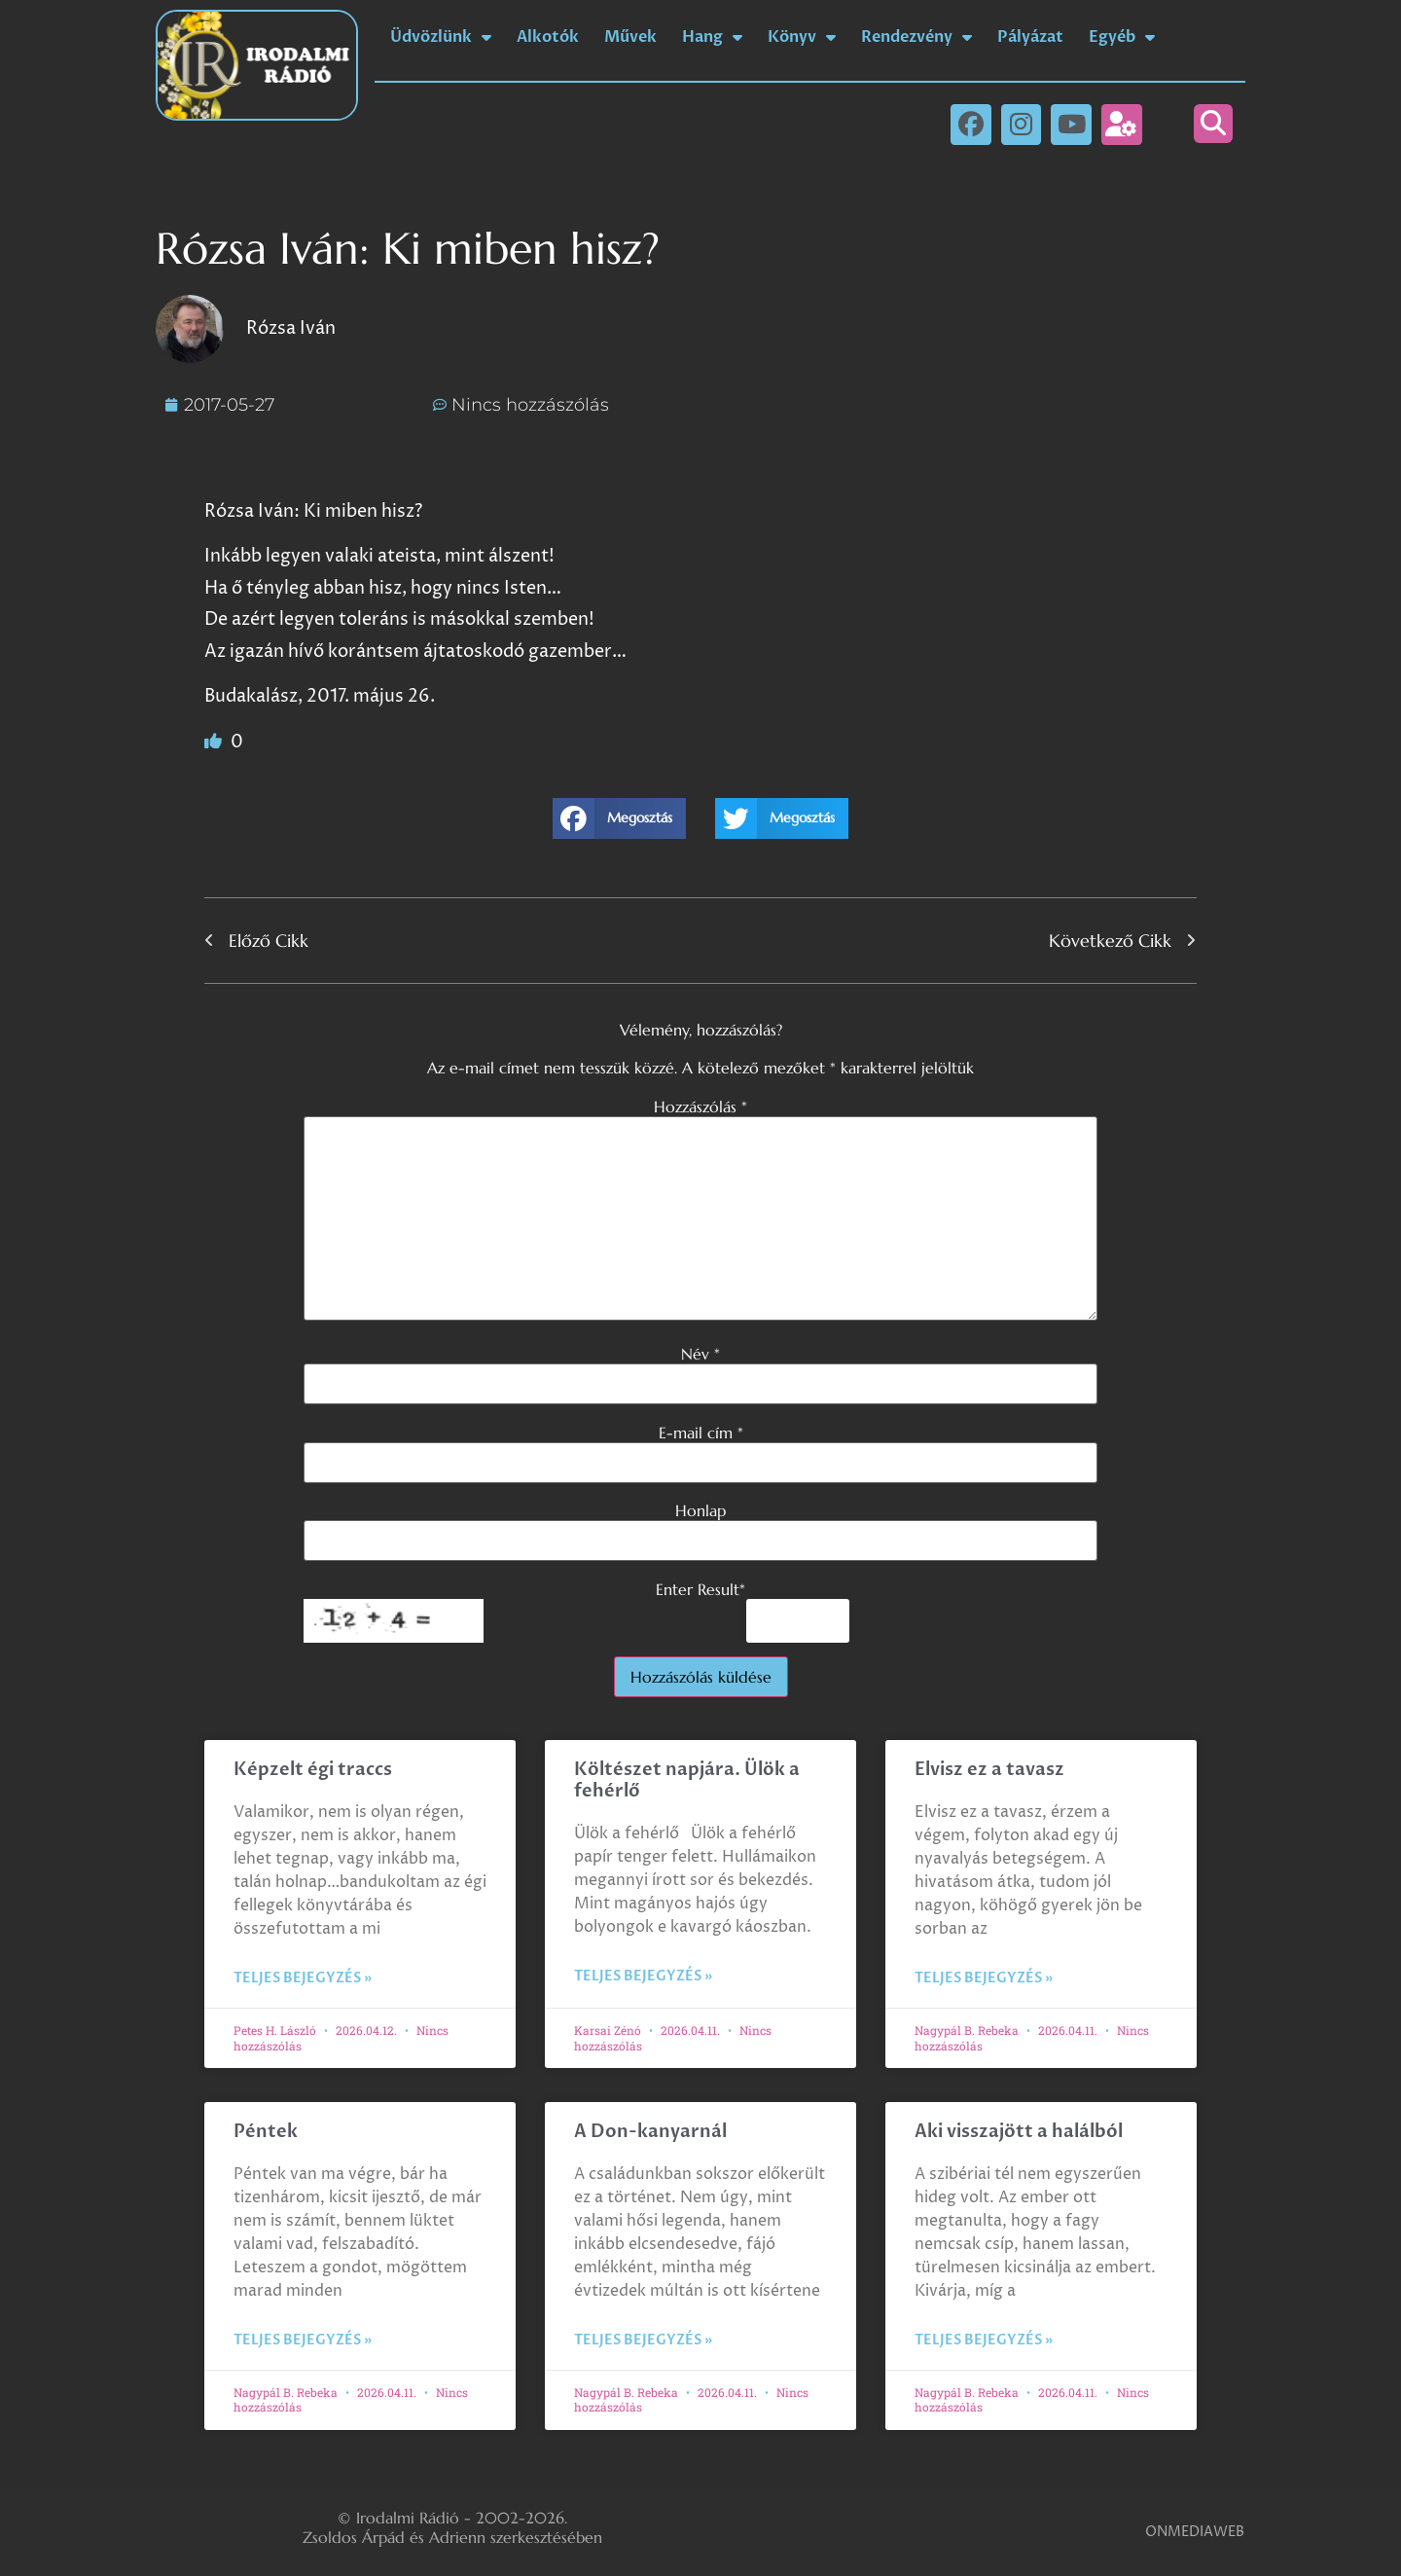 This screenshot has height=2576, width=1401. What do you see at coordinates (712, 36) in the screenshot?
I see `Hang` at bounding box center [712, 36].